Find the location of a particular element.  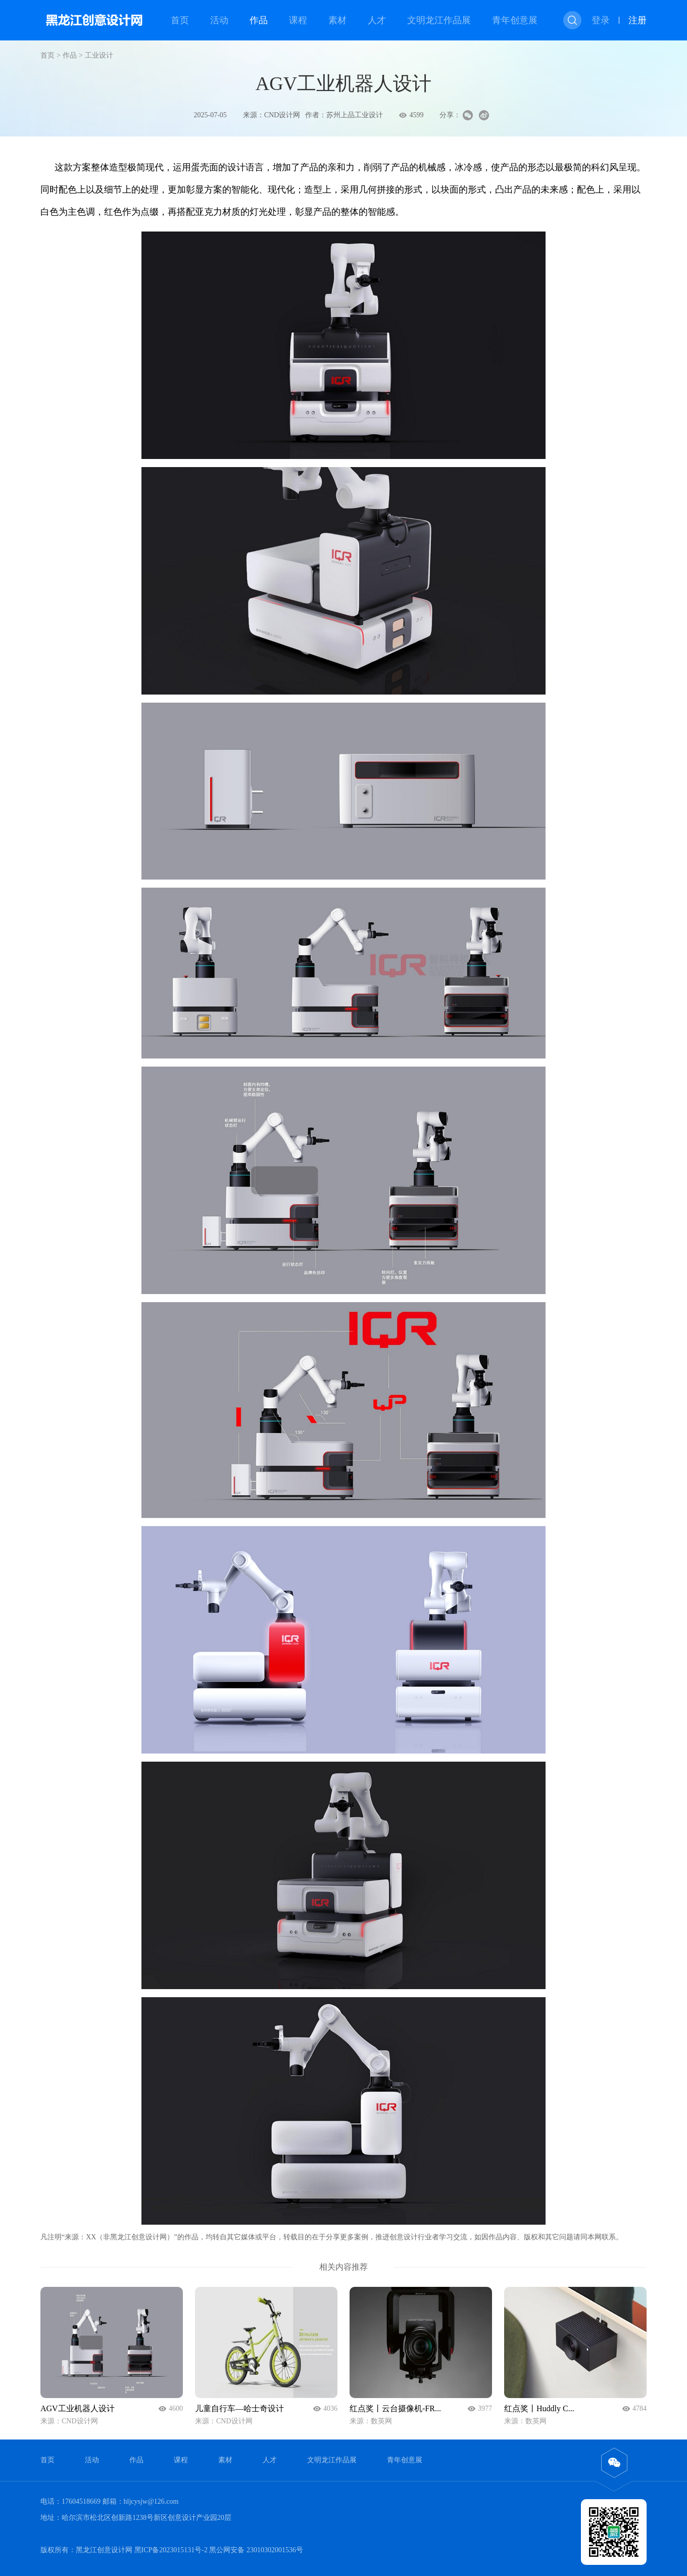

人才 is located at coordinates (377, 20).